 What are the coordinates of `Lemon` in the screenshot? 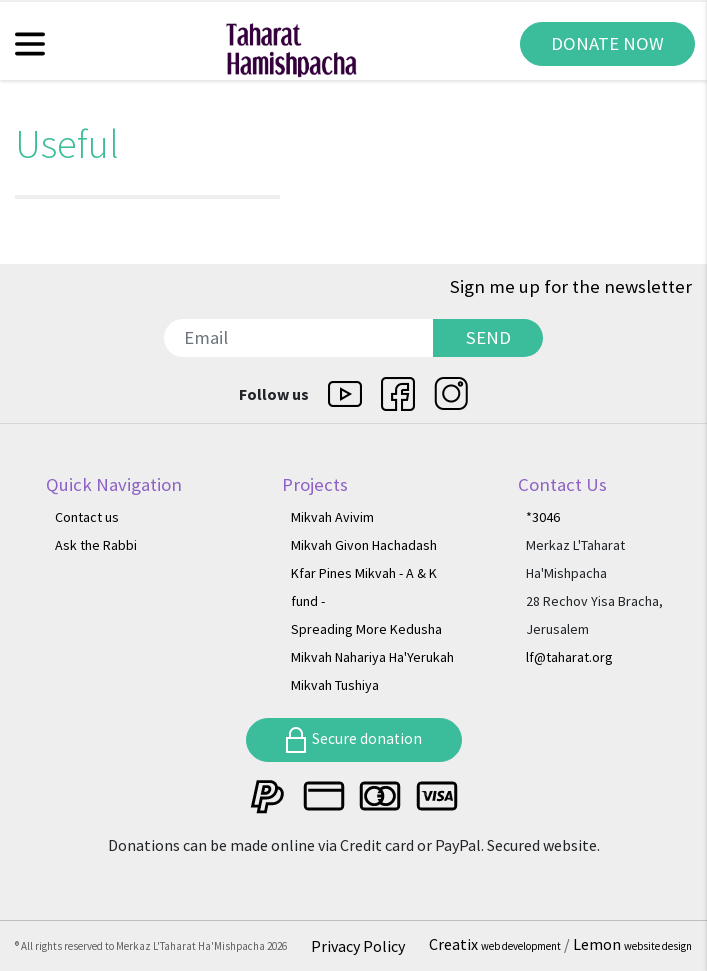 It's located at (632, 944).